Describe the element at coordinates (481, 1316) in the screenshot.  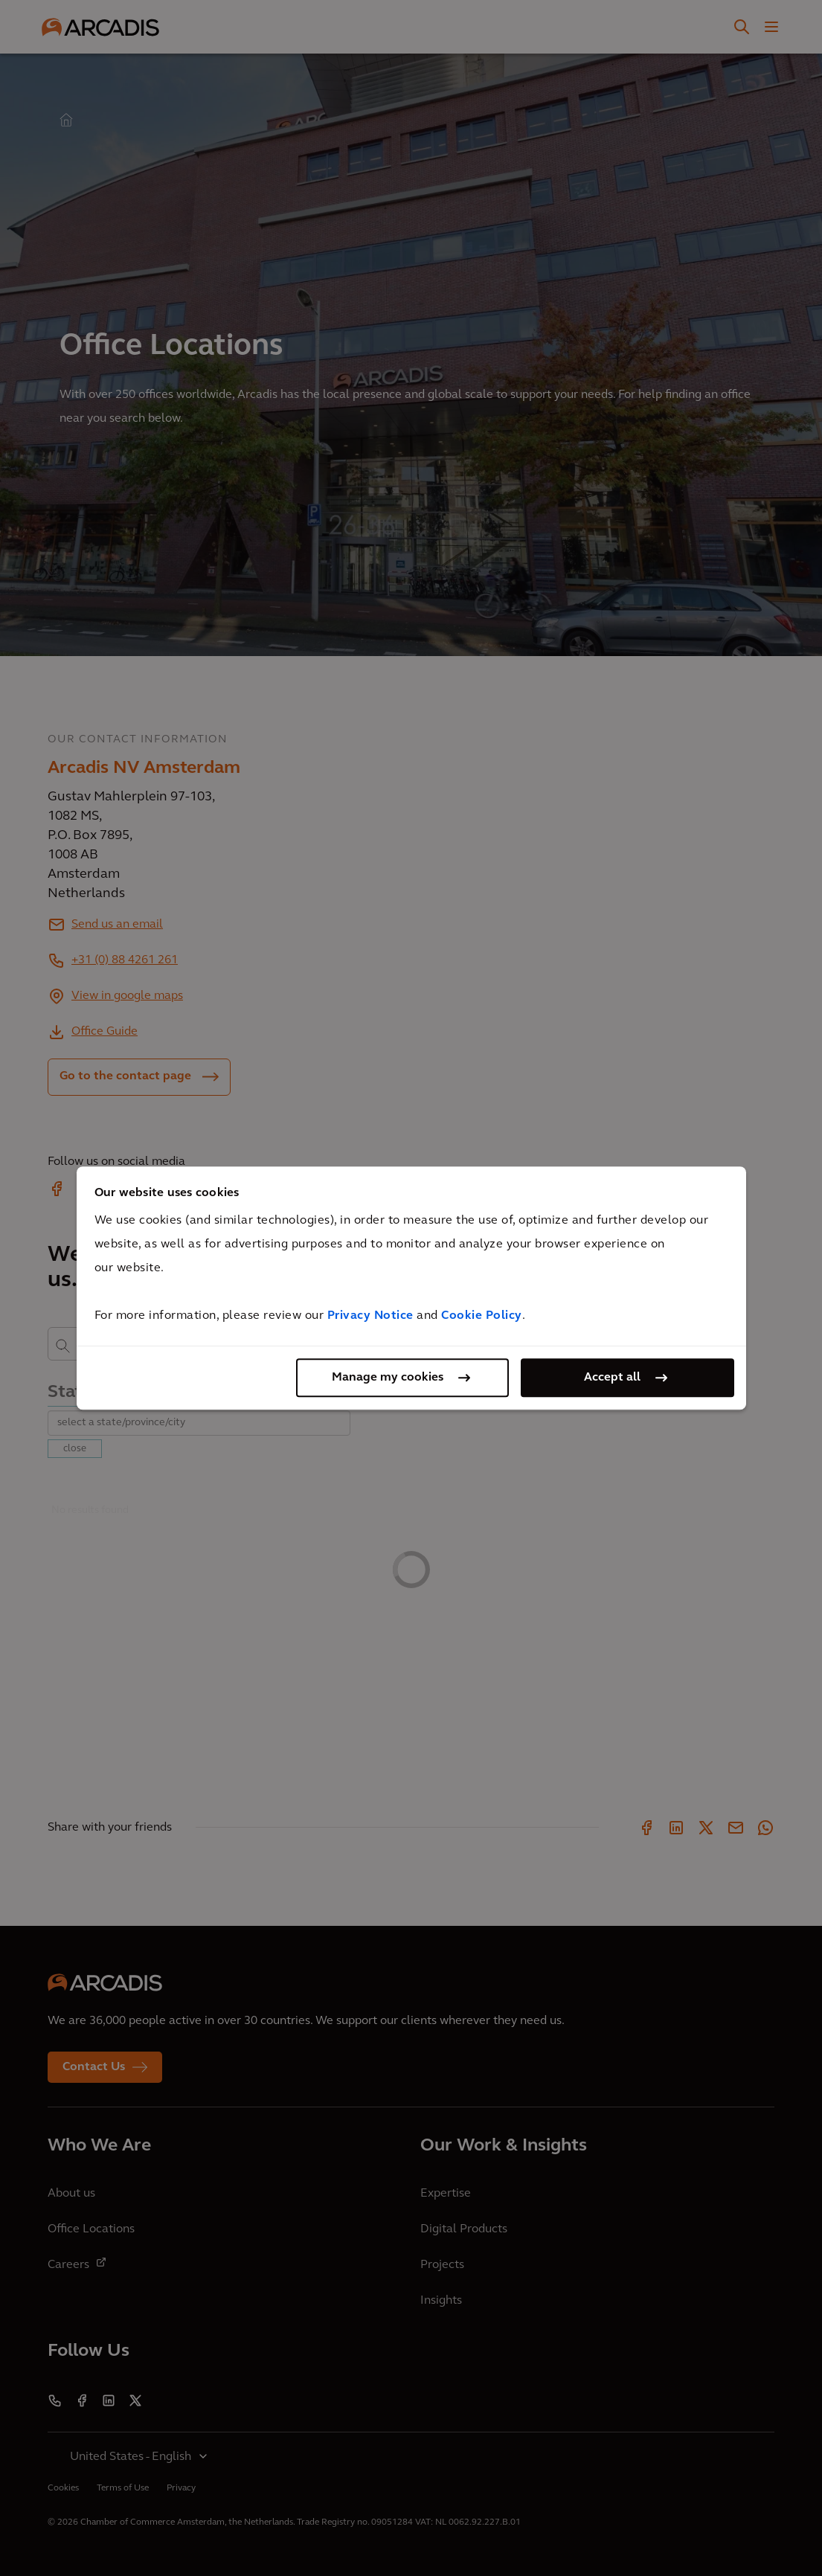
I see `Cookie Policy` at that location.